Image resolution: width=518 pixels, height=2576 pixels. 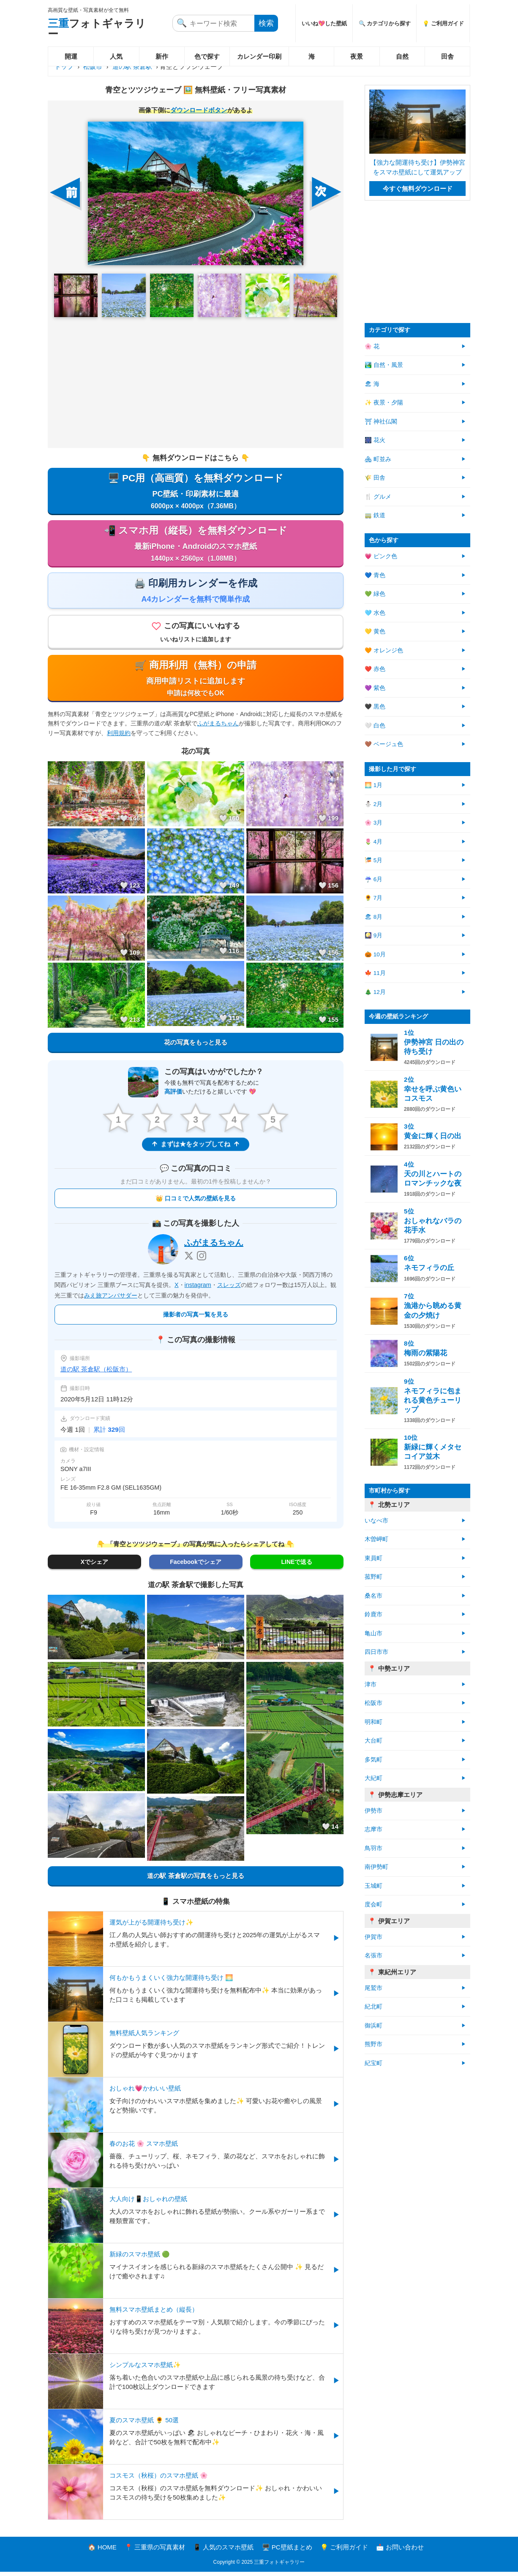 I want to click on 道の駅 茶倉駅, so click(x=132, y=66).